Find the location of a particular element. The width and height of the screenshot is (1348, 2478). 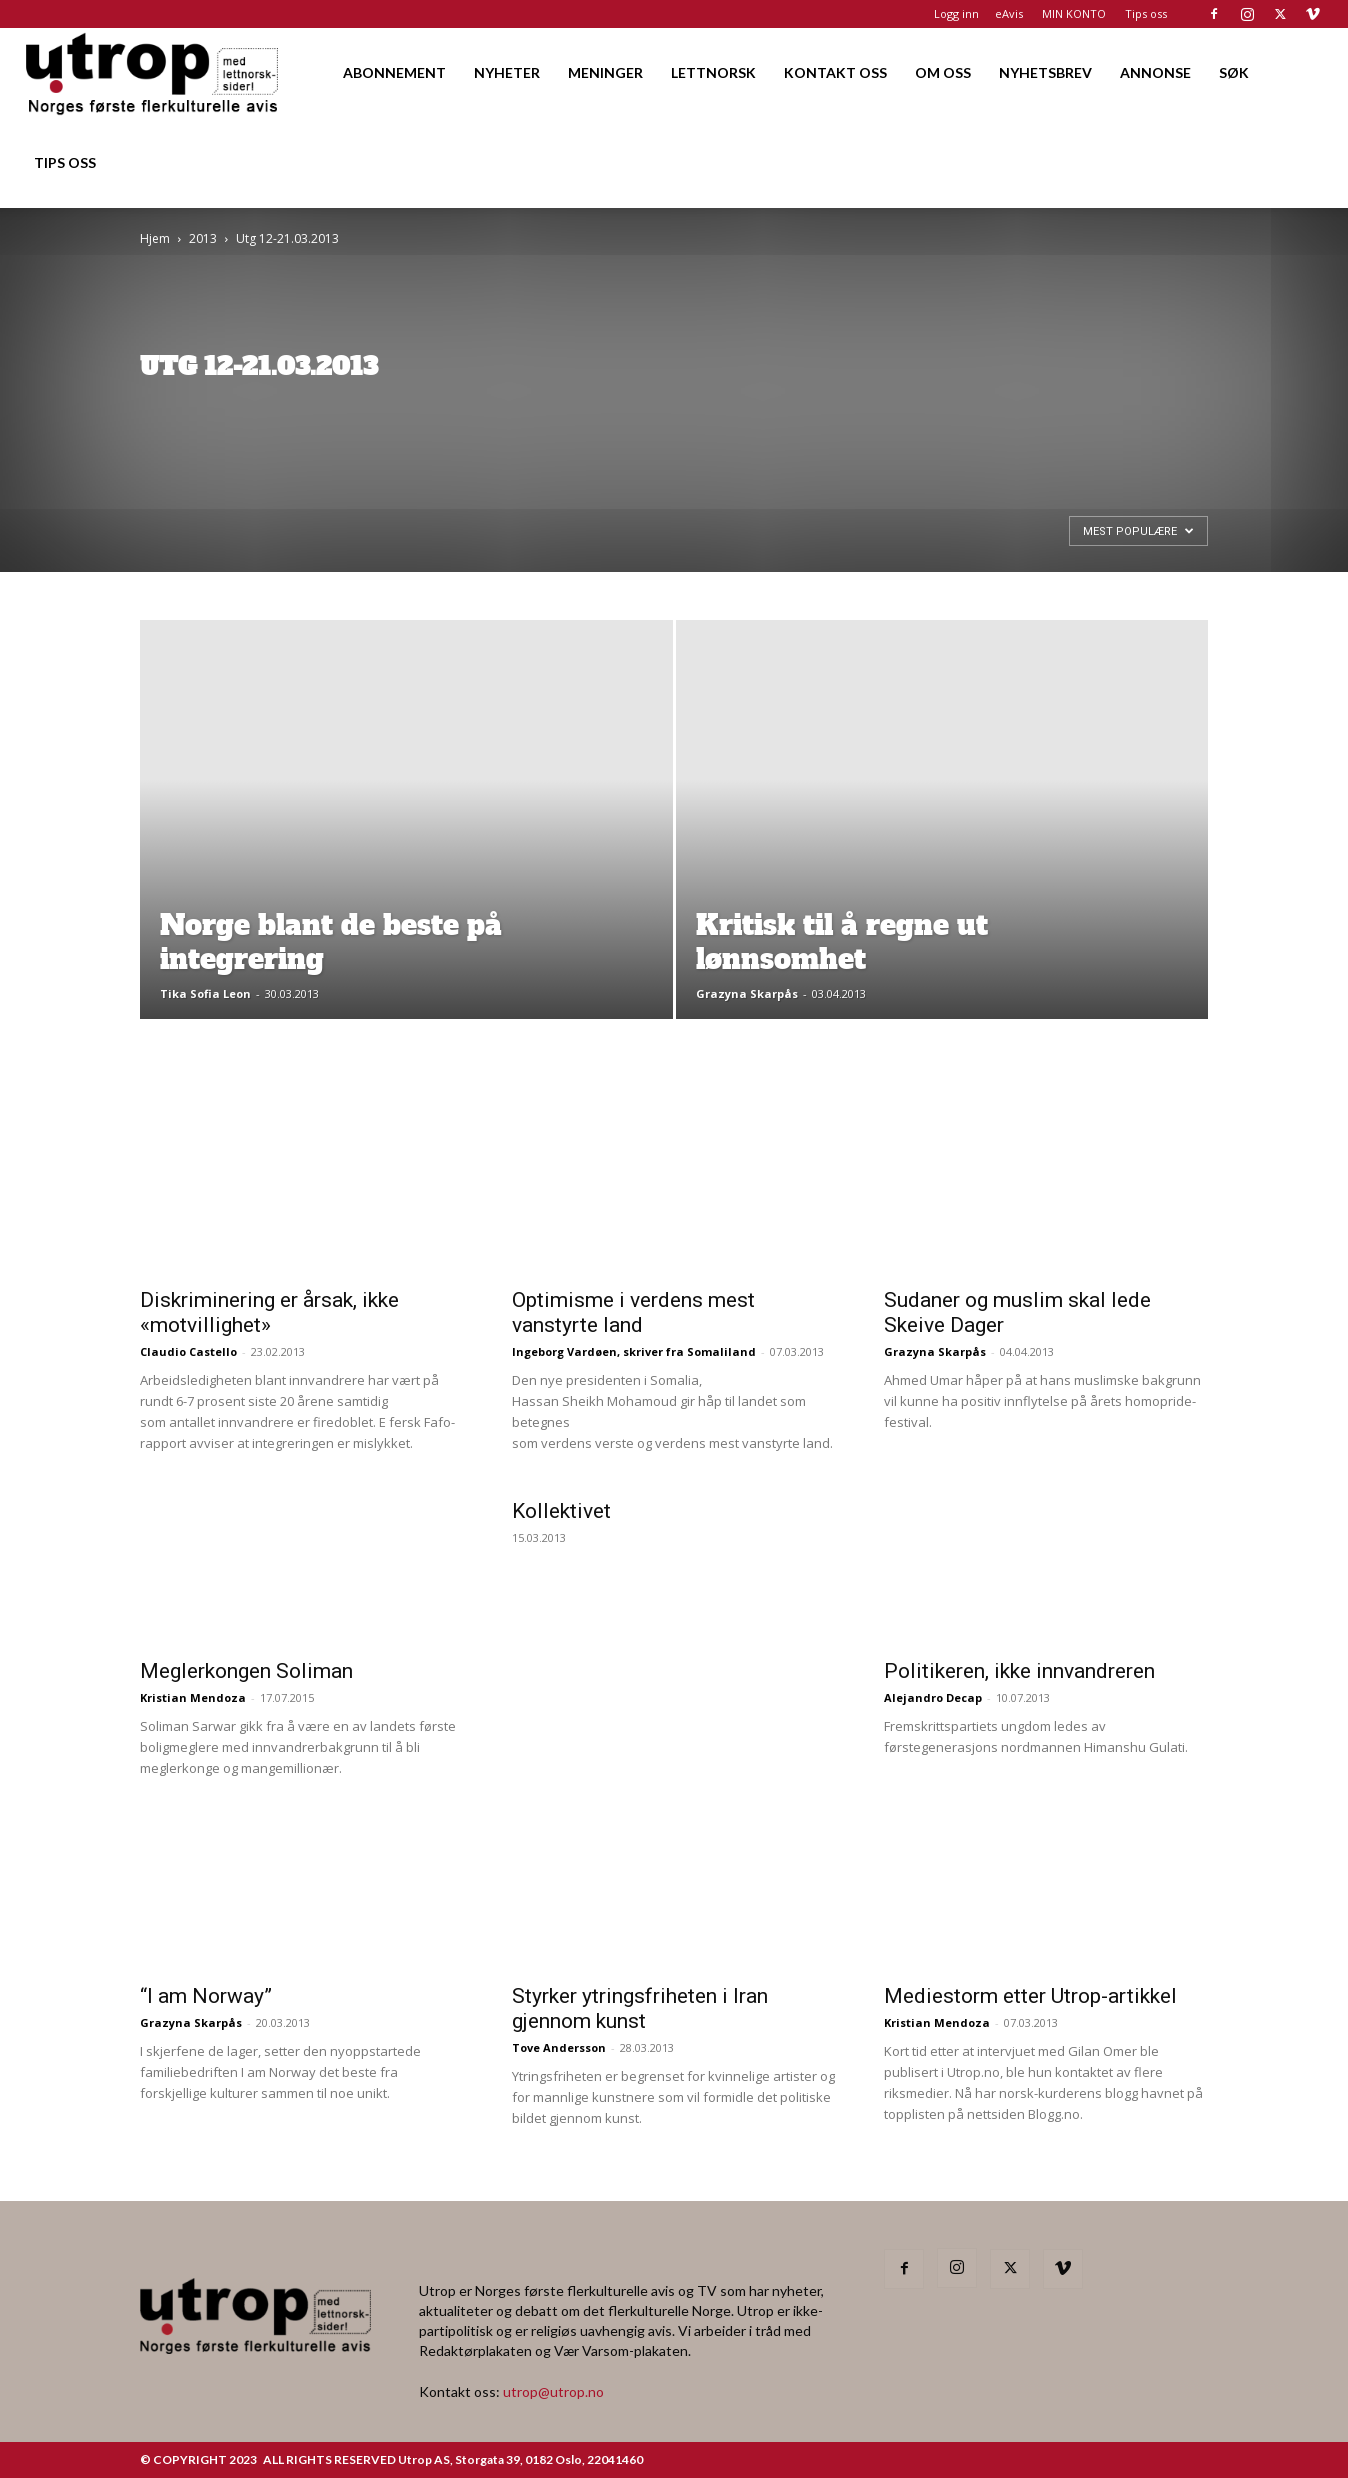

“I am Norway” is located at coordinates (206, 1996).